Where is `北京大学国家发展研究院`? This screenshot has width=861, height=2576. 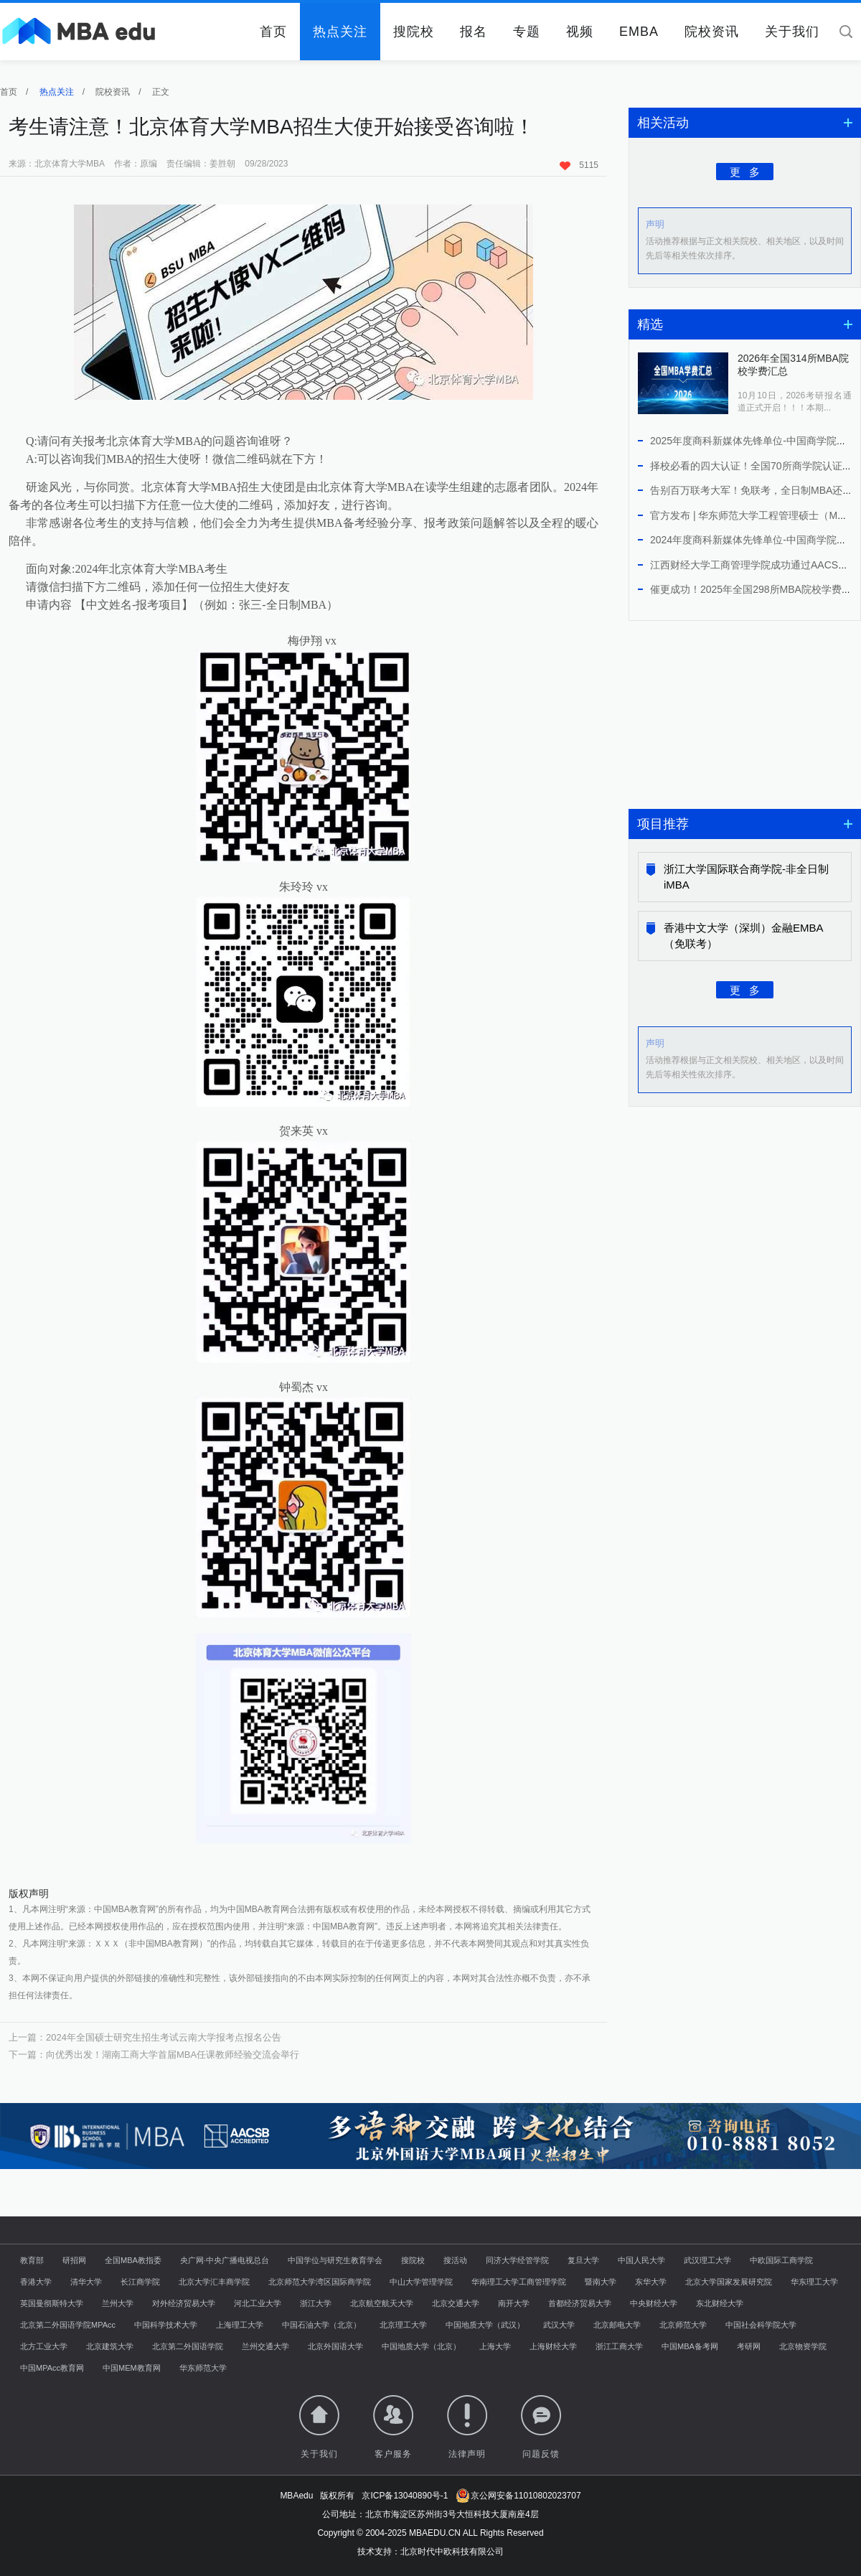 北京大学国家发展研究院 is located at coordinates (728, 2281).